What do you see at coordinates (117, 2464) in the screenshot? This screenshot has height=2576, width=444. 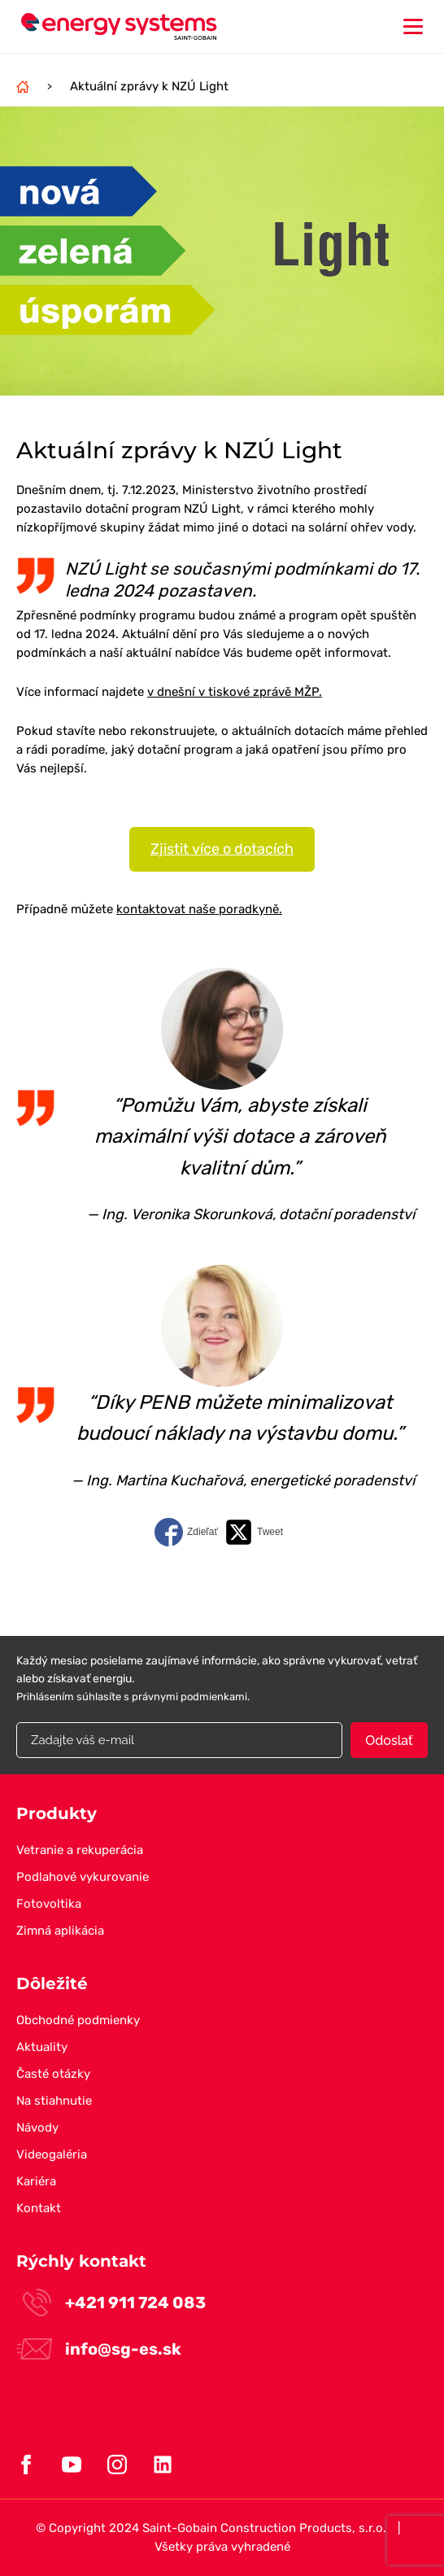 I see `Instagram` at bounding box center [117, 2464].